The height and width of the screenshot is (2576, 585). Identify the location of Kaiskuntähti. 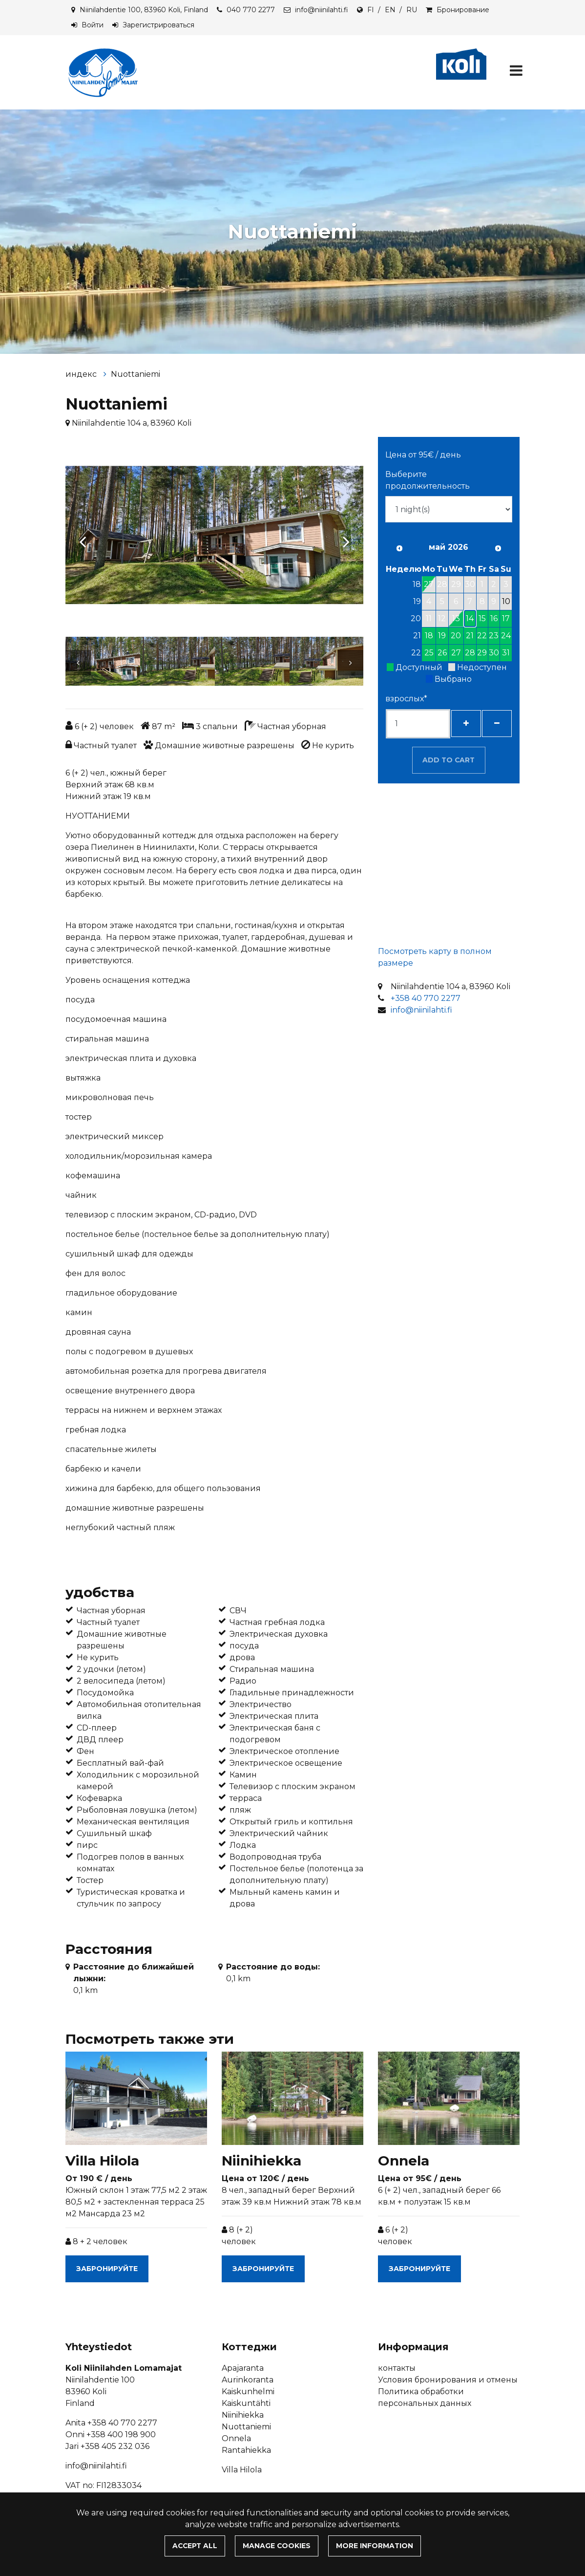
(246, 2403).